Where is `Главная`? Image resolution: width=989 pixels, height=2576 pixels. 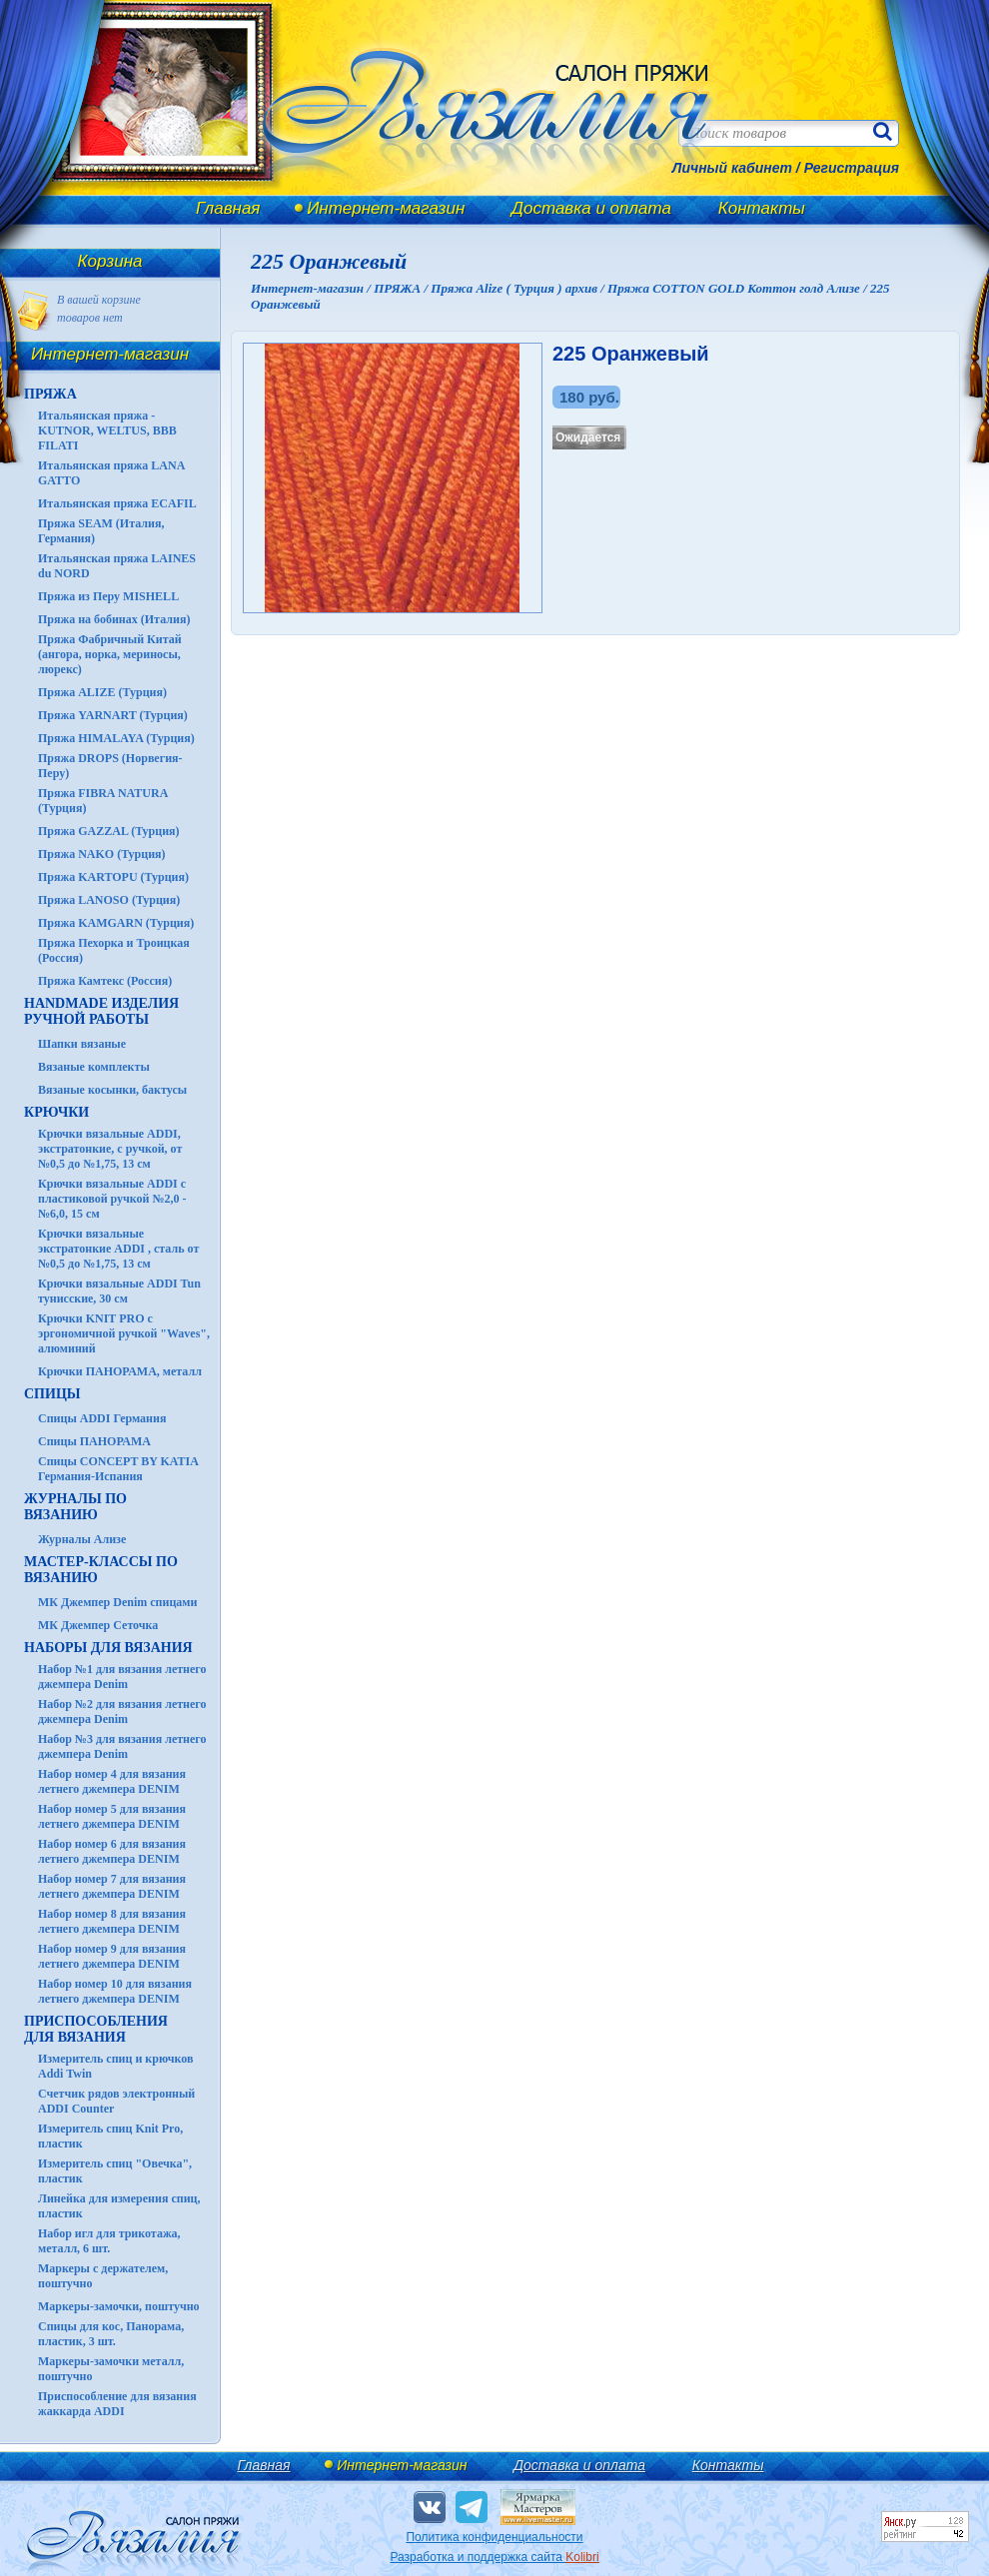
Главная is located at coordinates (228, 208).